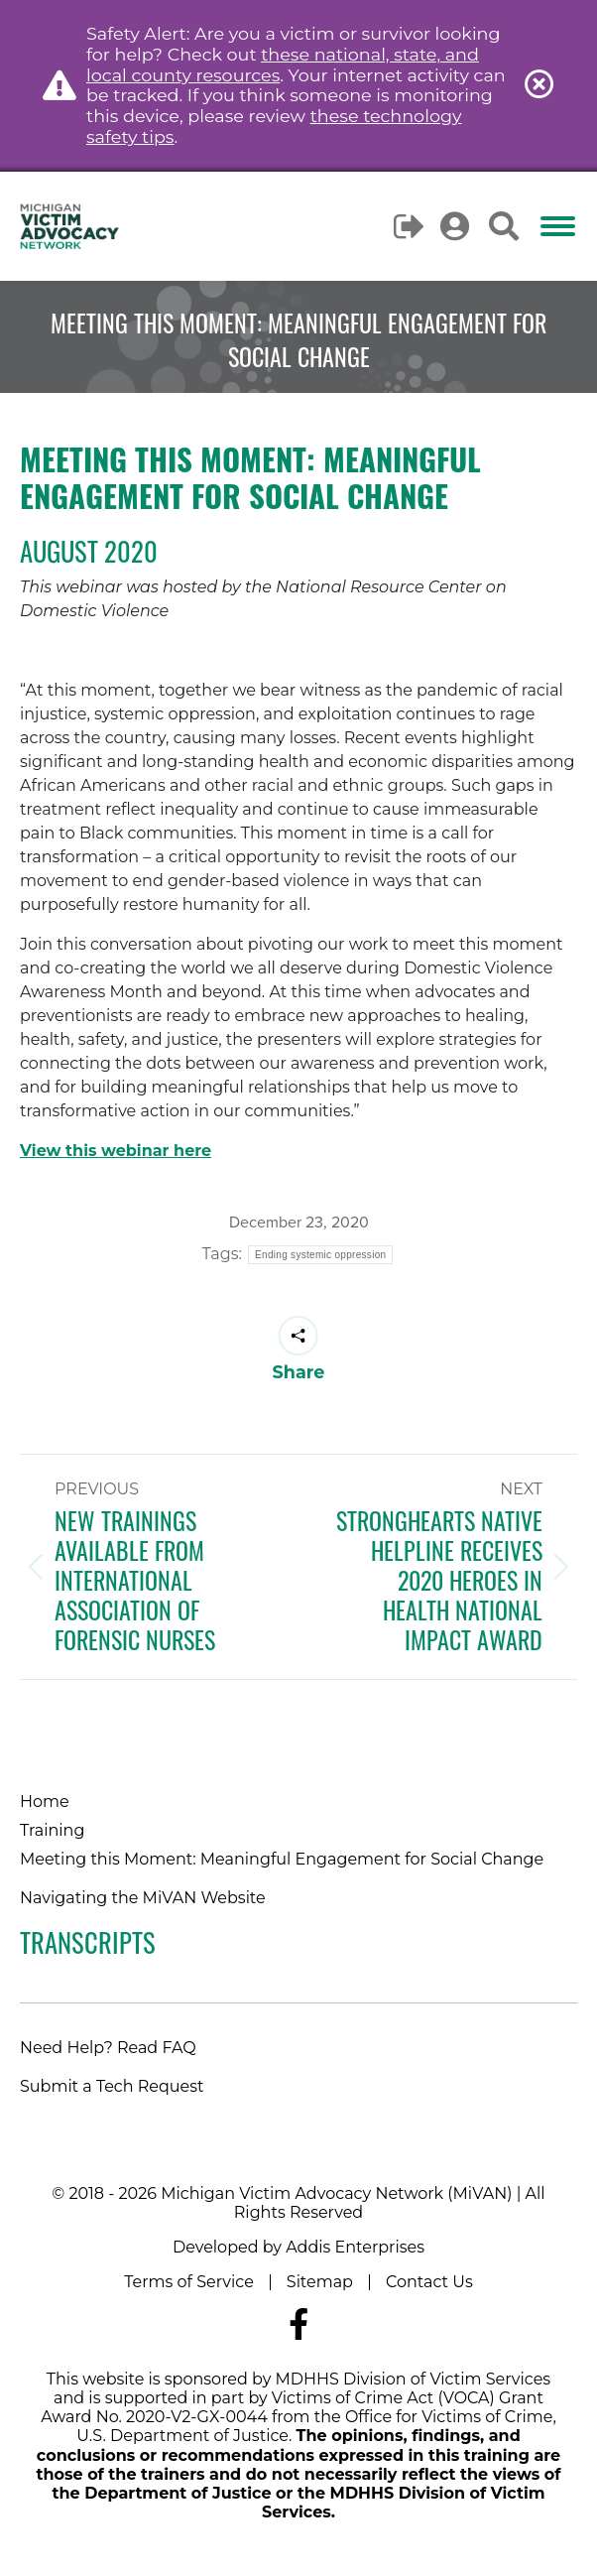  What do you see at coordinates (108, 2047) in the screenshot?
I see `Need Help? Read FAQ` at bounding box center [108, 2047].